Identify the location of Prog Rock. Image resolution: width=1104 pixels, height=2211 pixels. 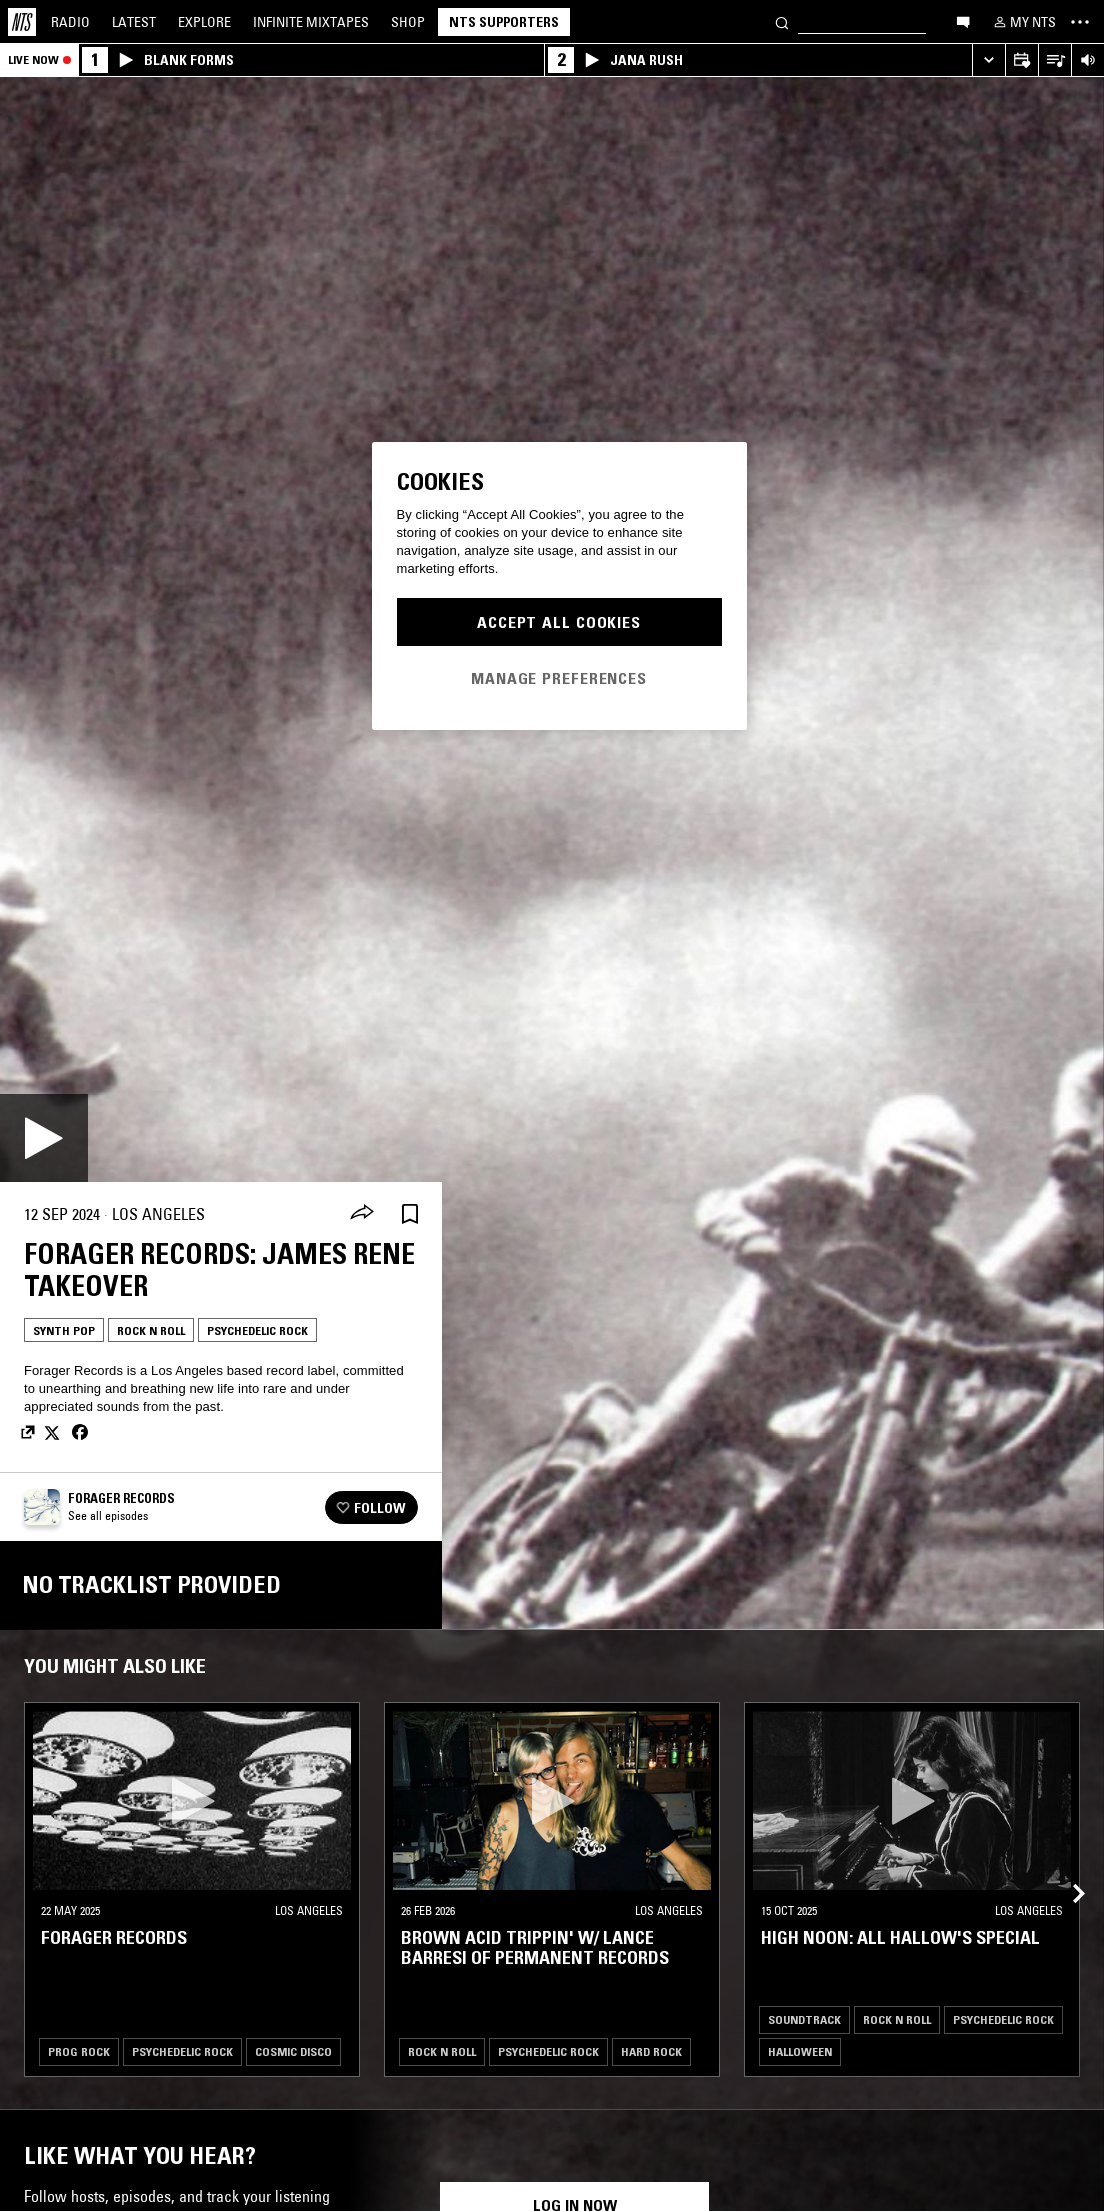
(79, 2051).